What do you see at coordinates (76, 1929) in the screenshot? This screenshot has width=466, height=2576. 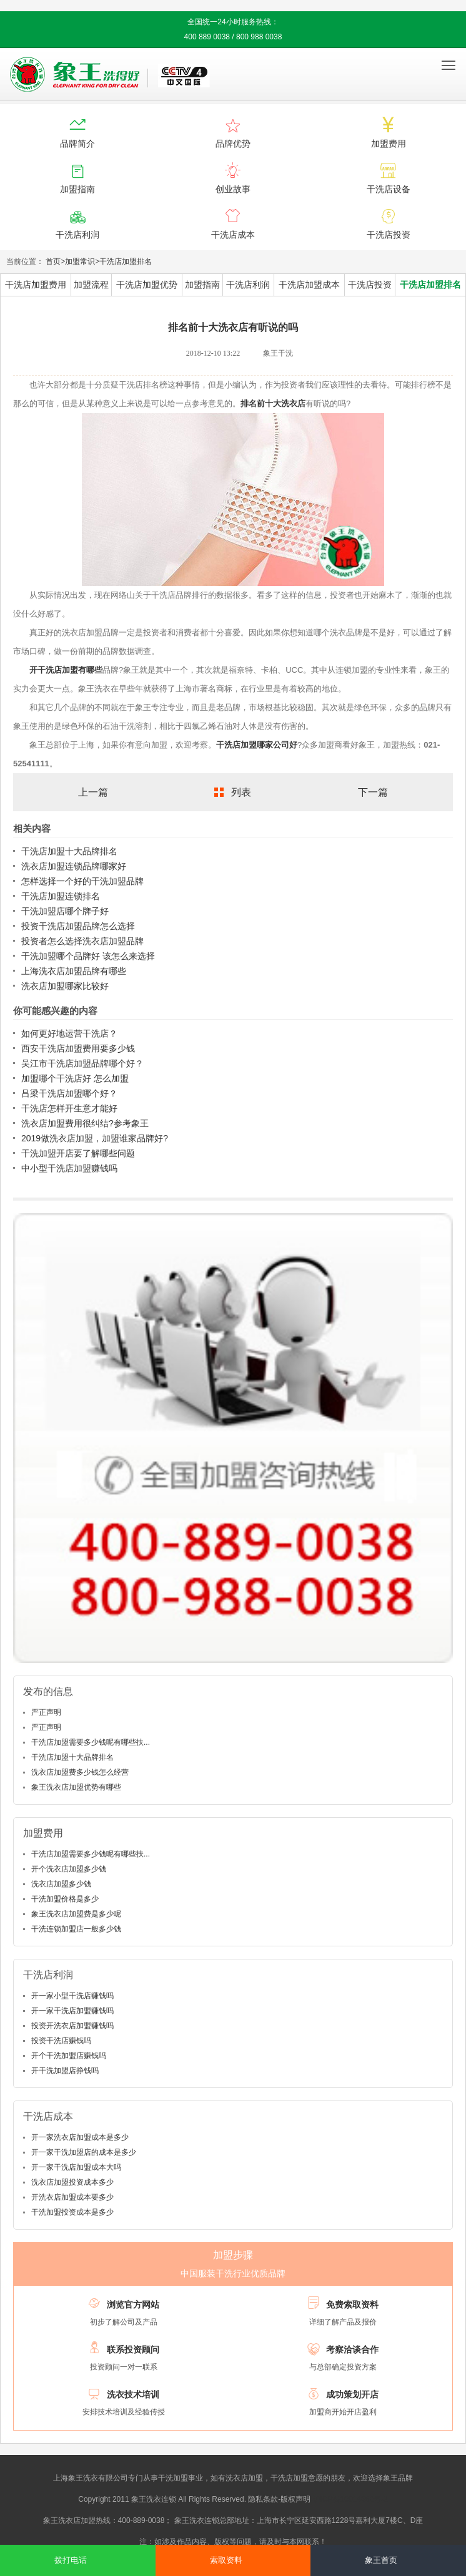 I see `干洗连锁加盟店一般多少钱` at bounding box center [76, 1929].